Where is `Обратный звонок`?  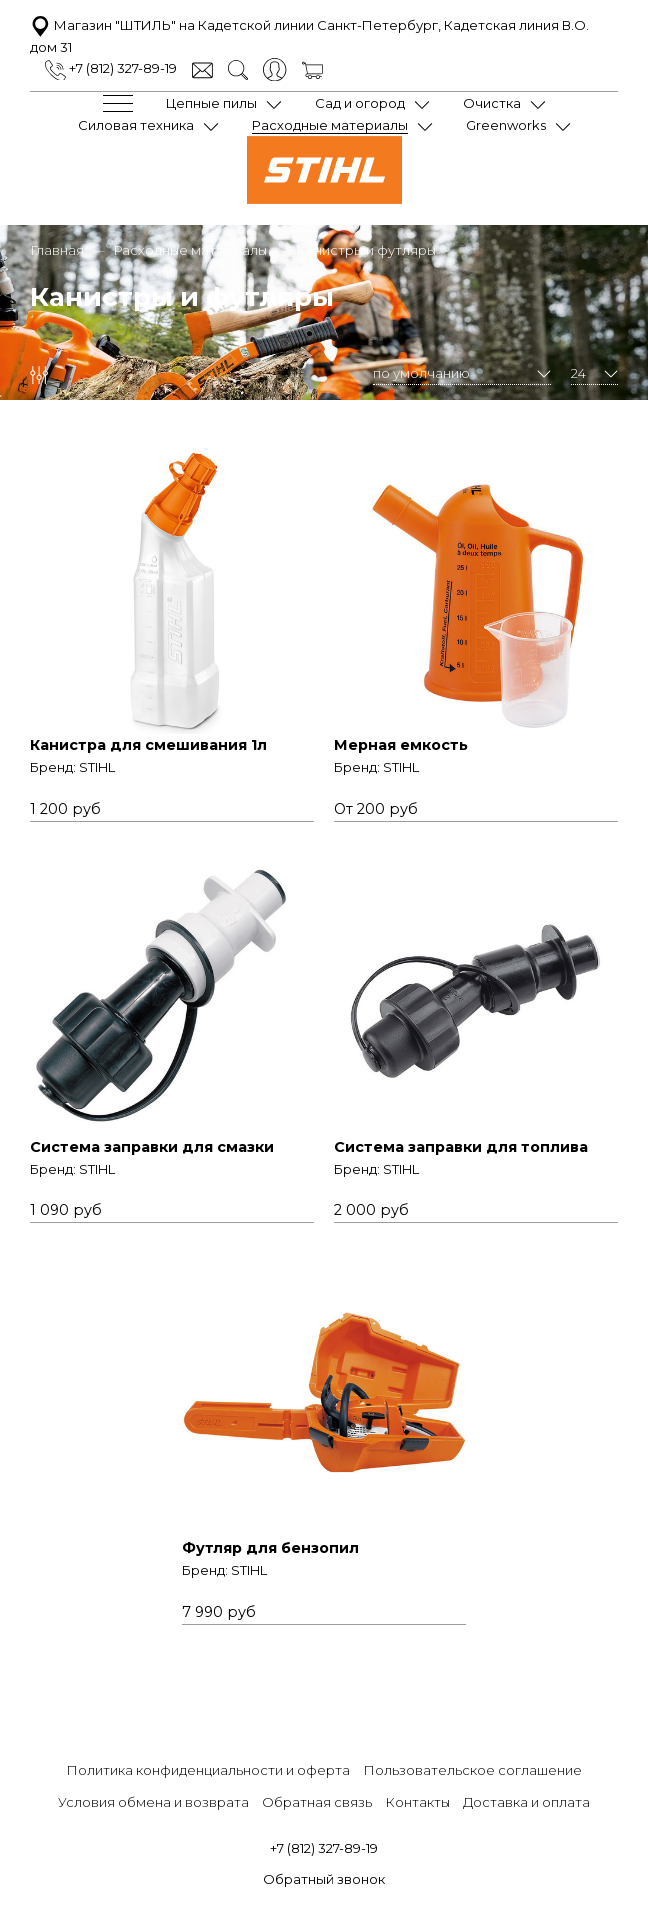
Обратный звонок is located at coordinates (324, 1879).